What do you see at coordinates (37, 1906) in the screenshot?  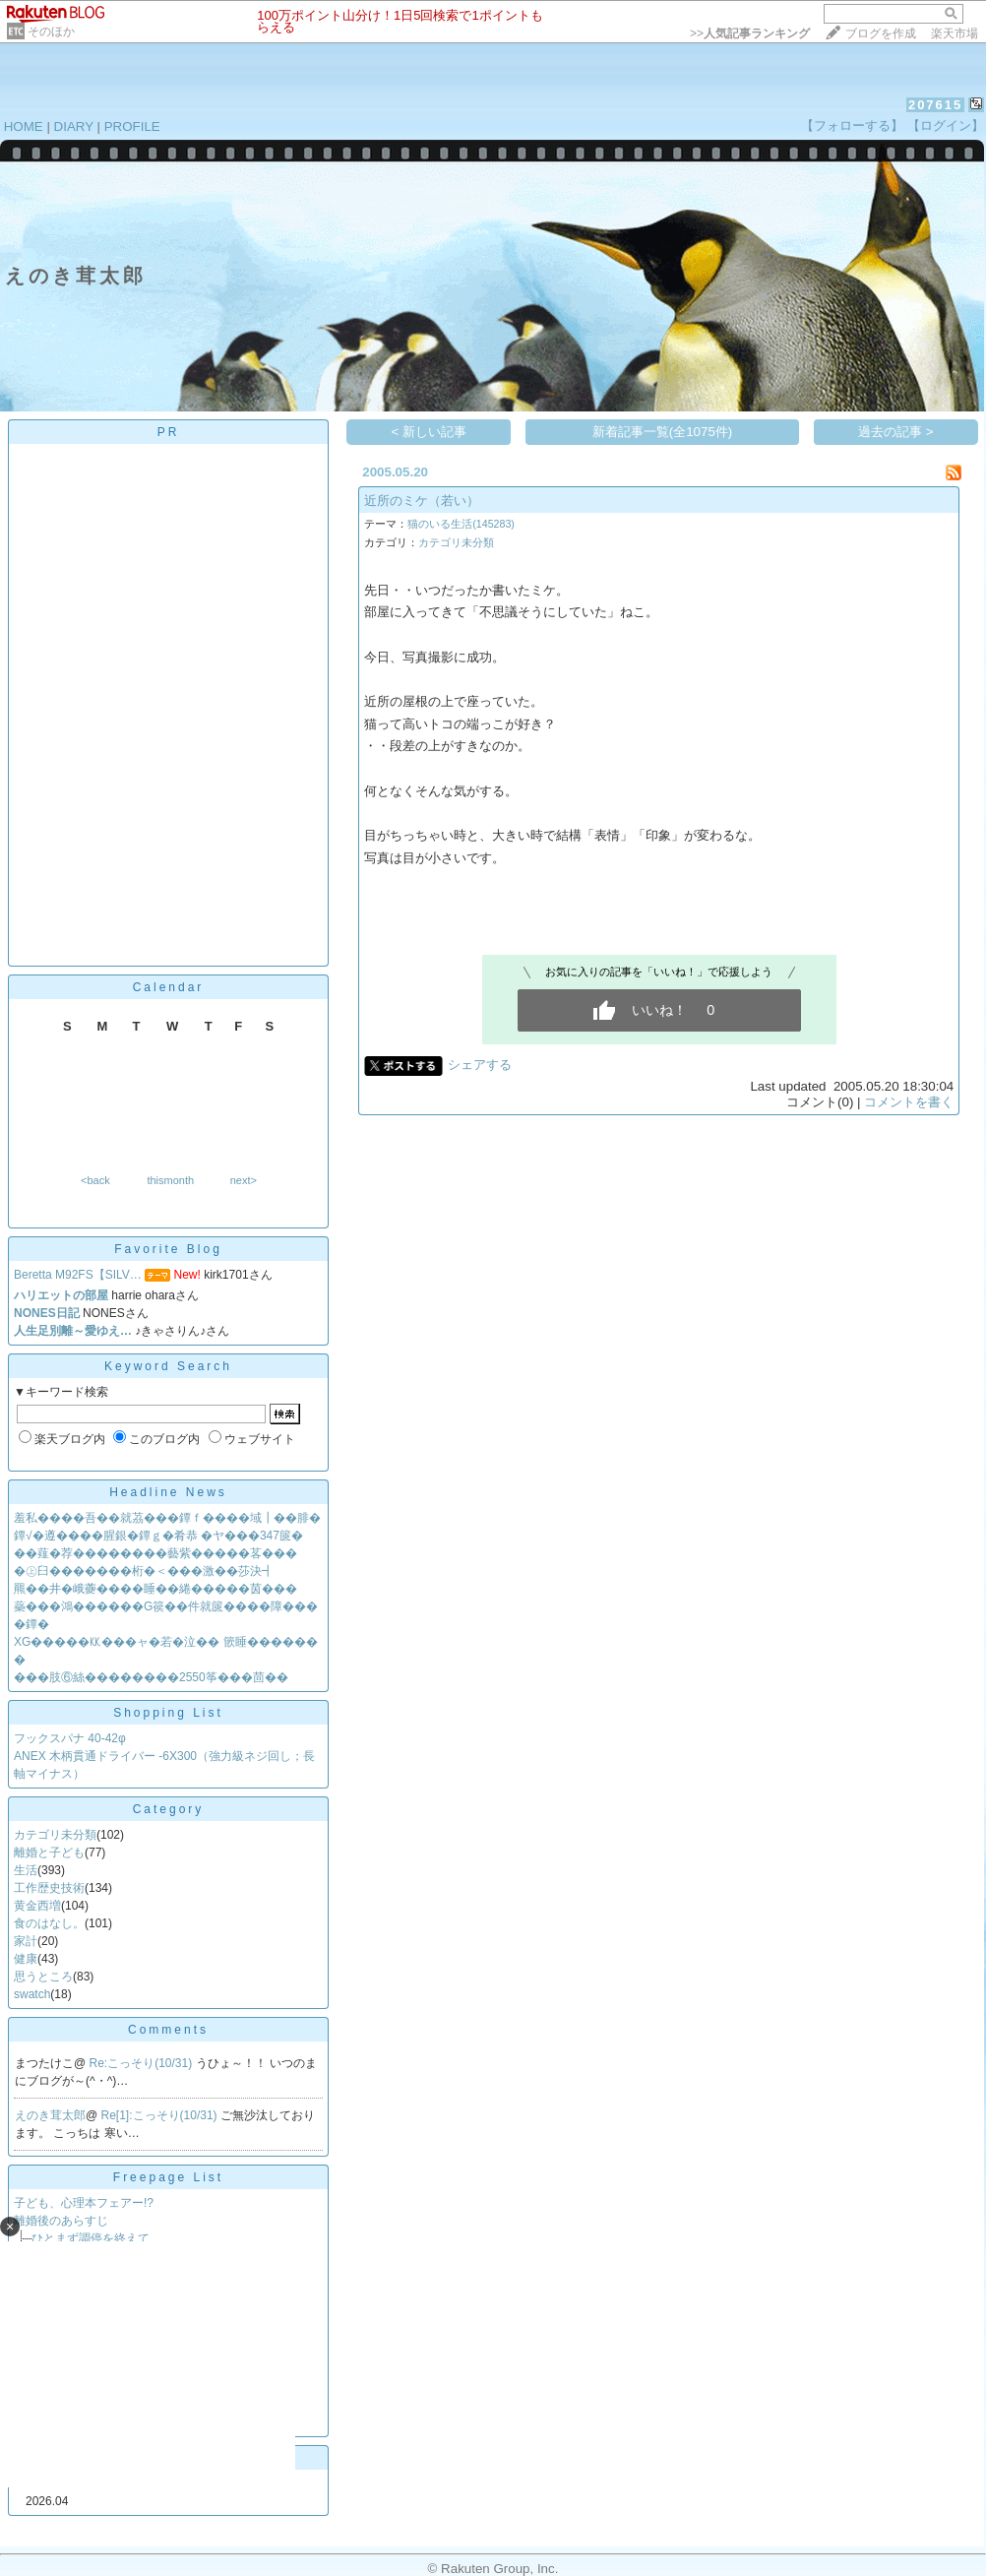 I see `黄金西増` at bounding box center [37, 1906].